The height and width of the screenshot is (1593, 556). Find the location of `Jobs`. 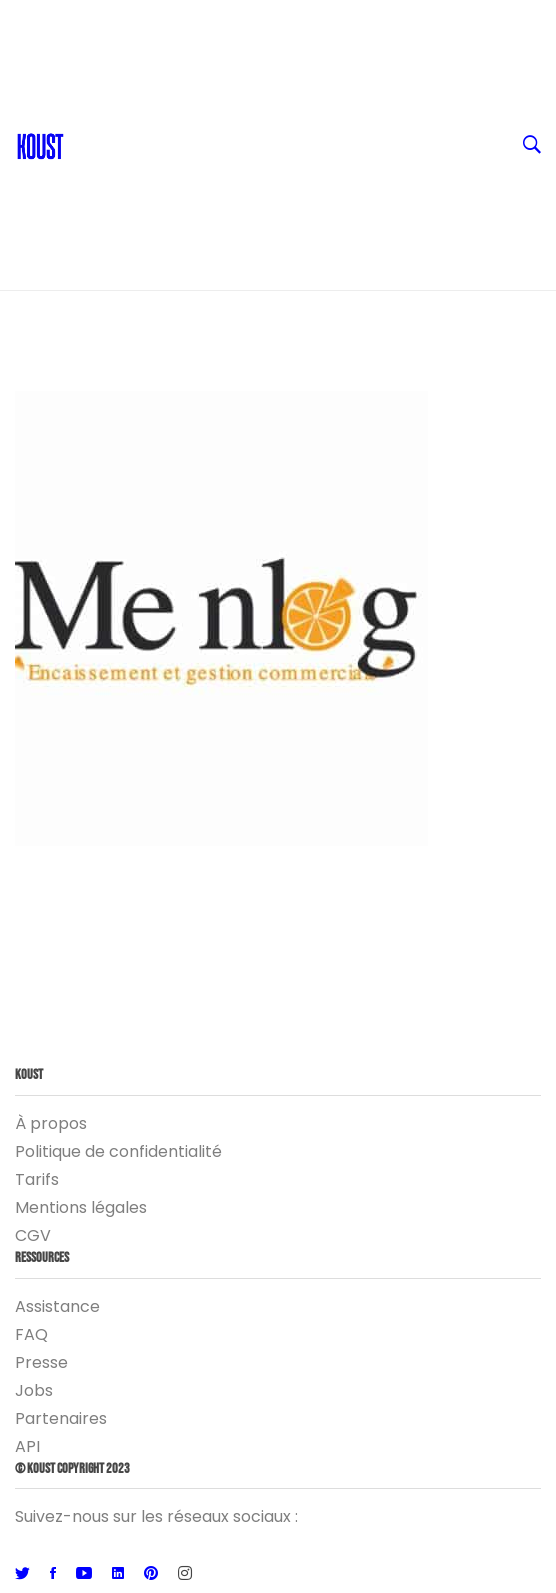

Jobs is located at coordinates (34, 1390).